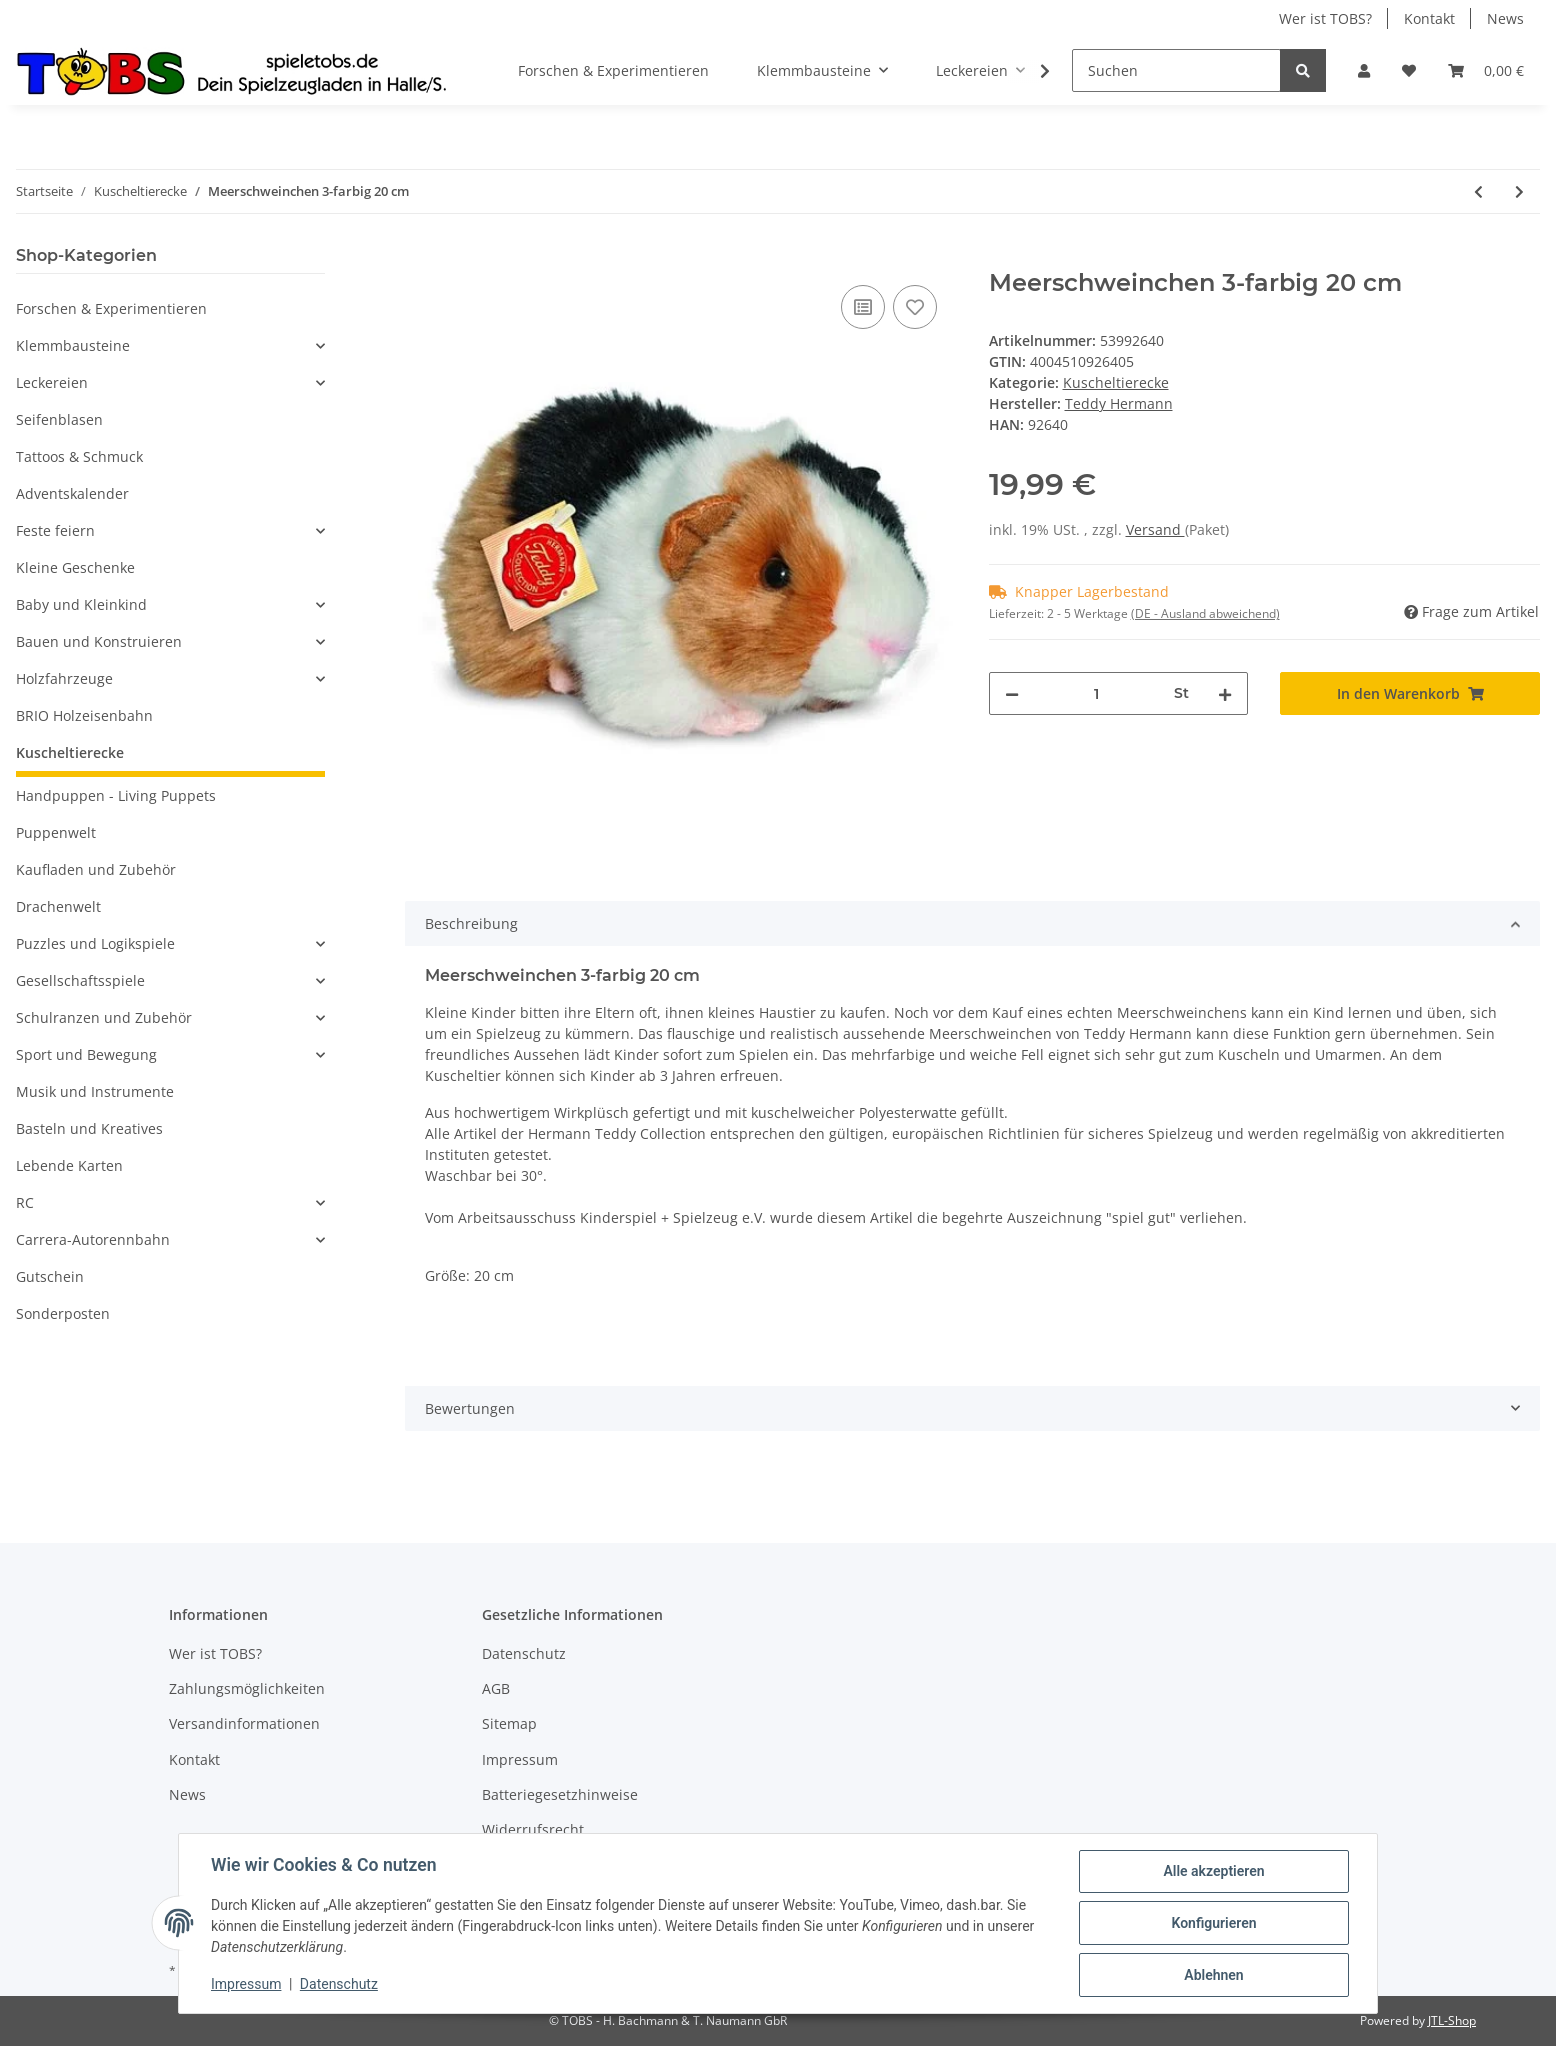 Image resolution: width=1556 pixels, height=2046 pixels. I want to click on Kontakt, so click(1429, 18).